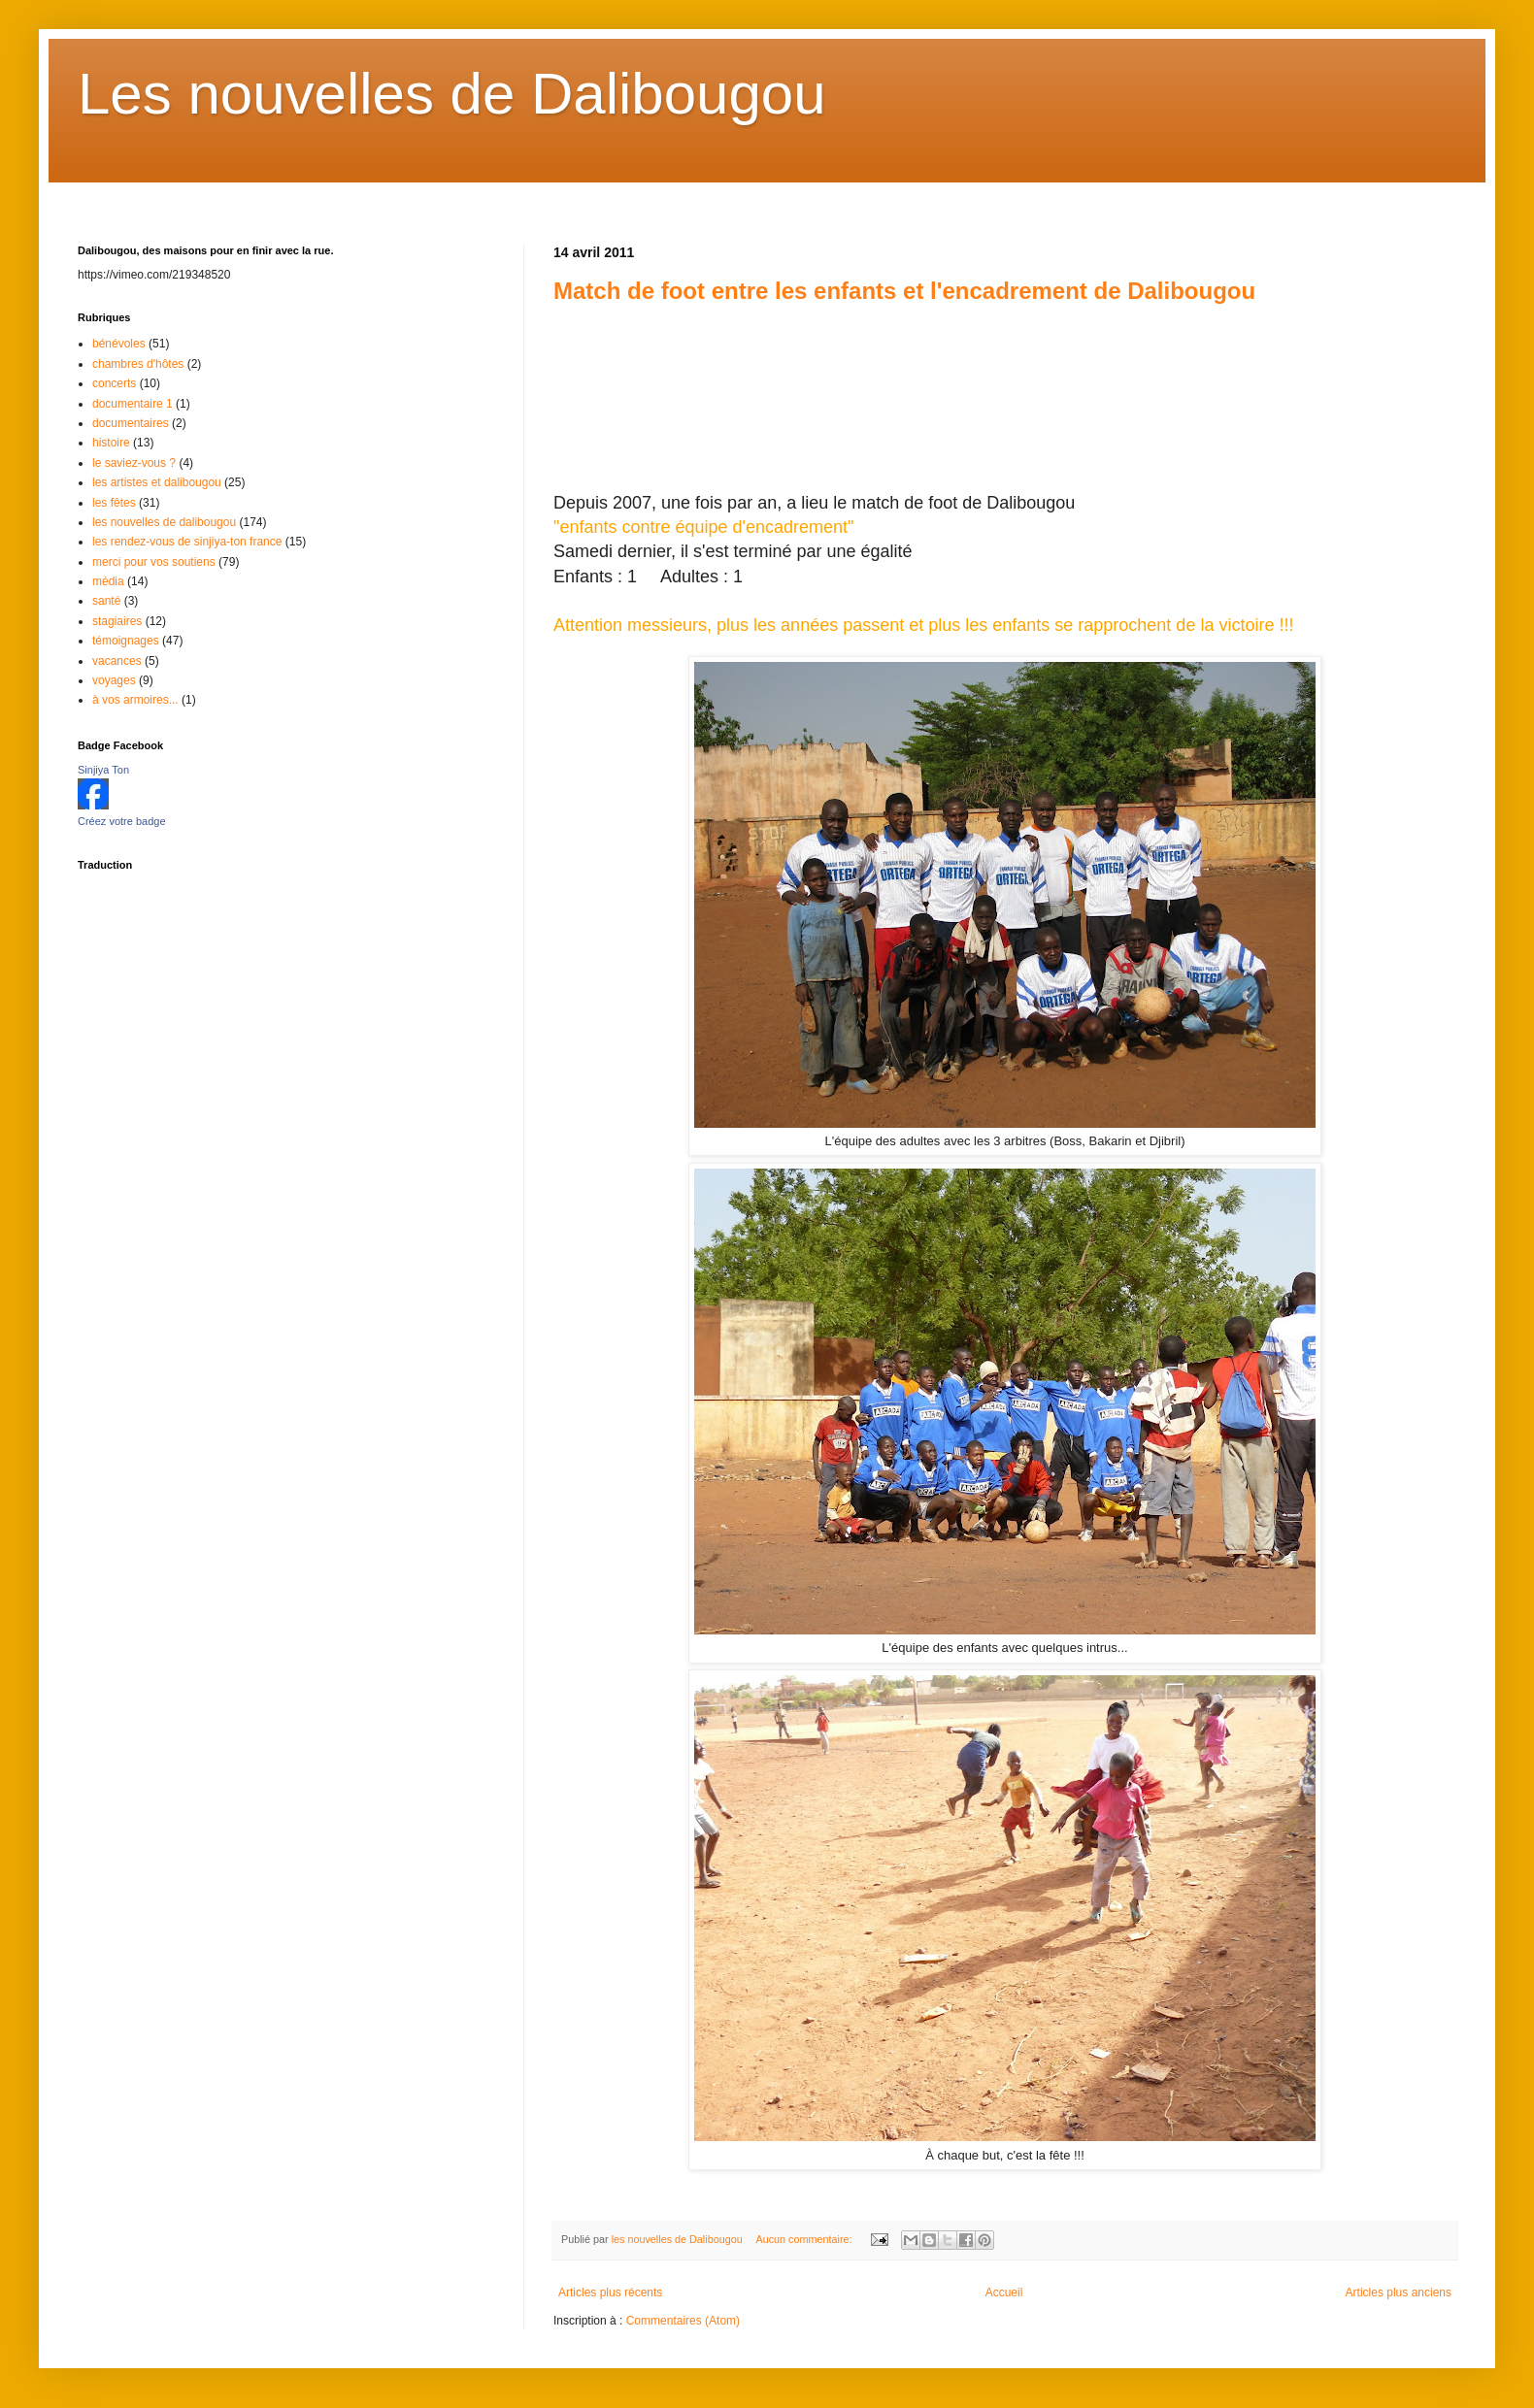 This screenshot has height=2408, width=1534. I want to click on chambres d'hôtes, so click(137, 364).